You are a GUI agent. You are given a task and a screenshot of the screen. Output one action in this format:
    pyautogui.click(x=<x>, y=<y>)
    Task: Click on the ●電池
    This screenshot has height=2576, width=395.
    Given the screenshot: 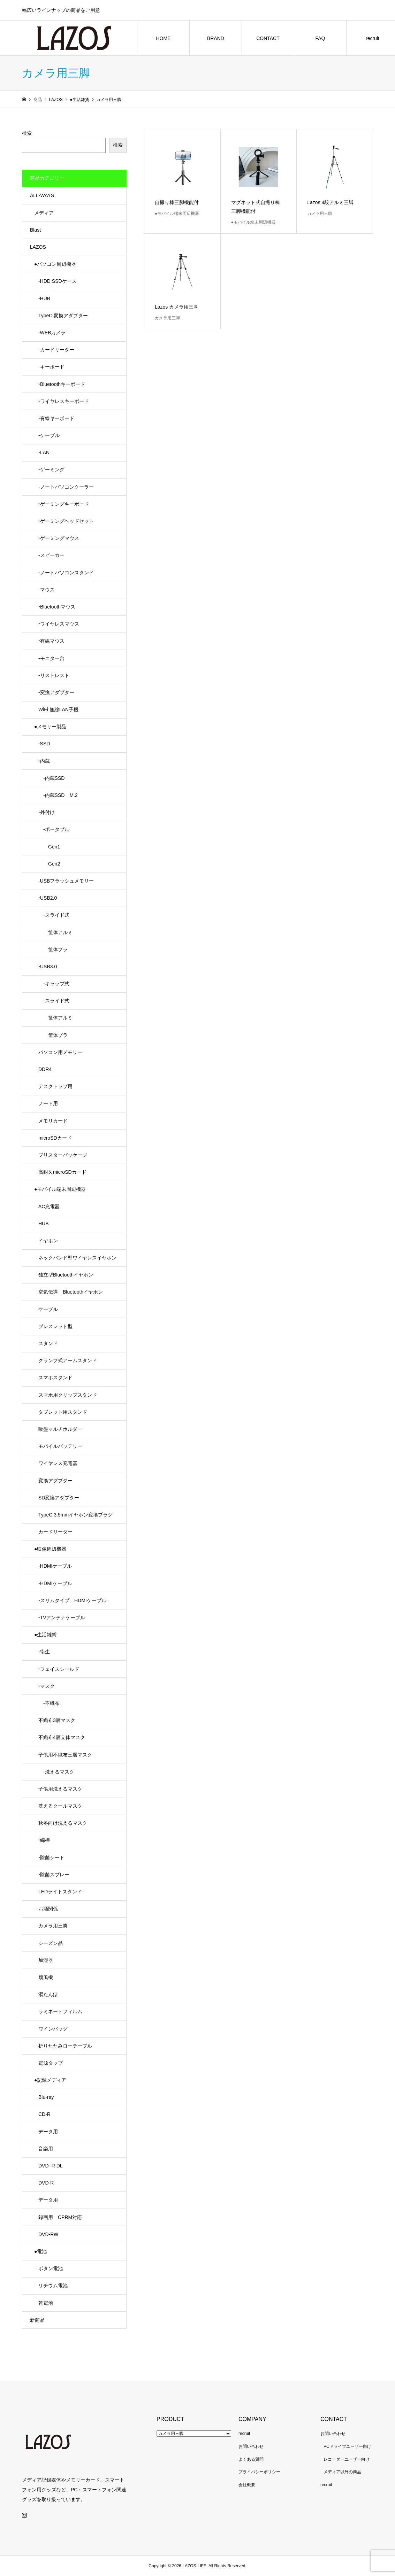 What is the action you would take?
    pyautogui.click(x=40, y=2251)
    